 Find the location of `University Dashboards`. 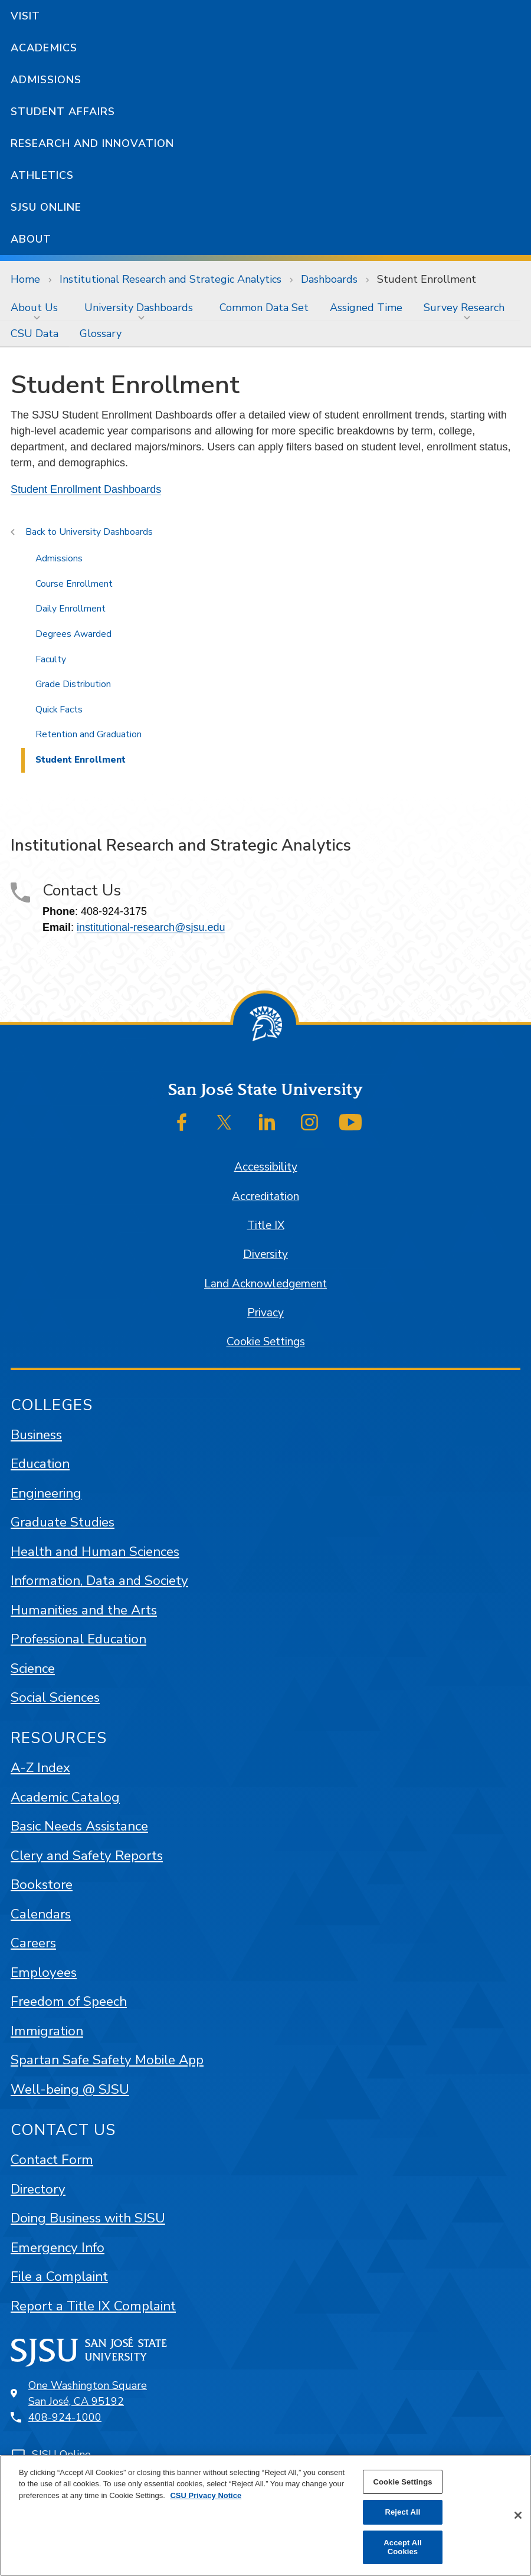

University Dashboards is located at coordinates (138, 307).